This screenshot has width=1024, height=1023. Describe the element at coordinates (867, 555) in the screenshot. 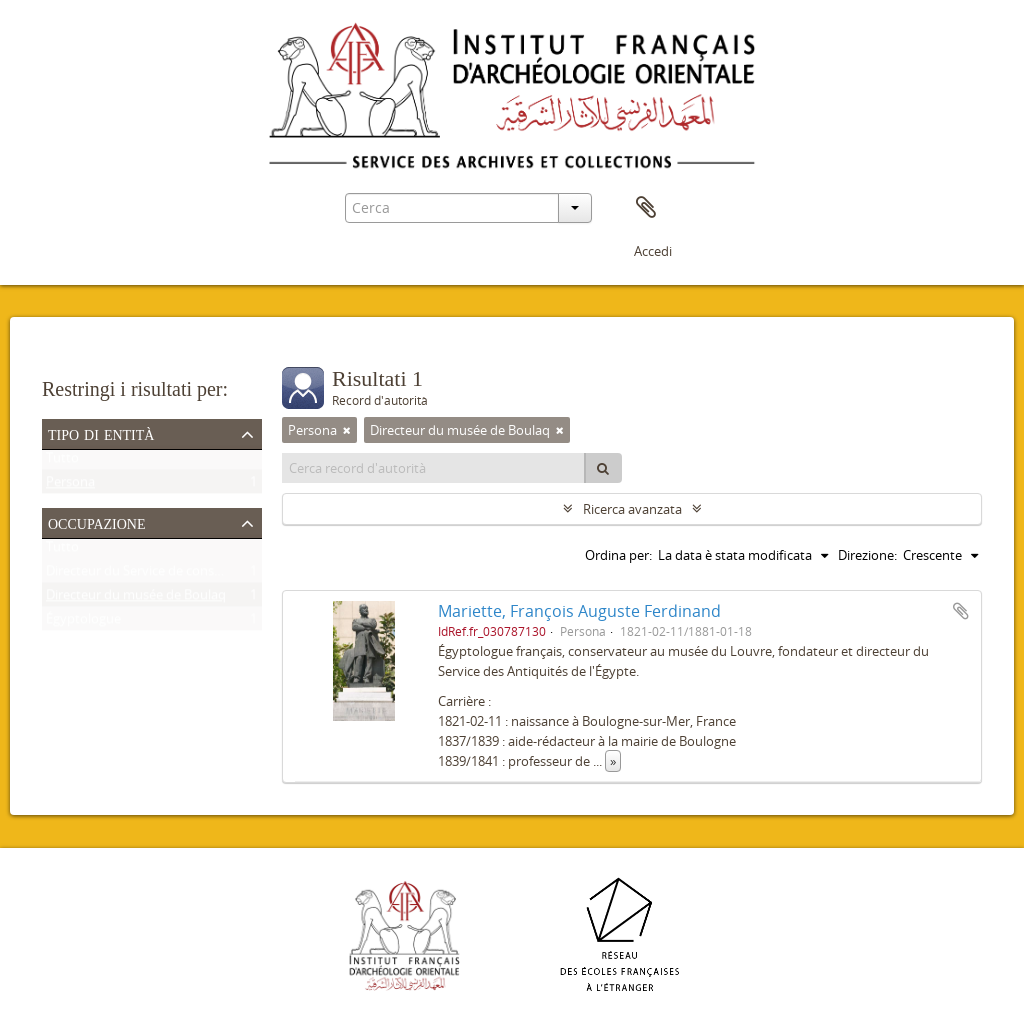

I see `Direzione:` at that location.